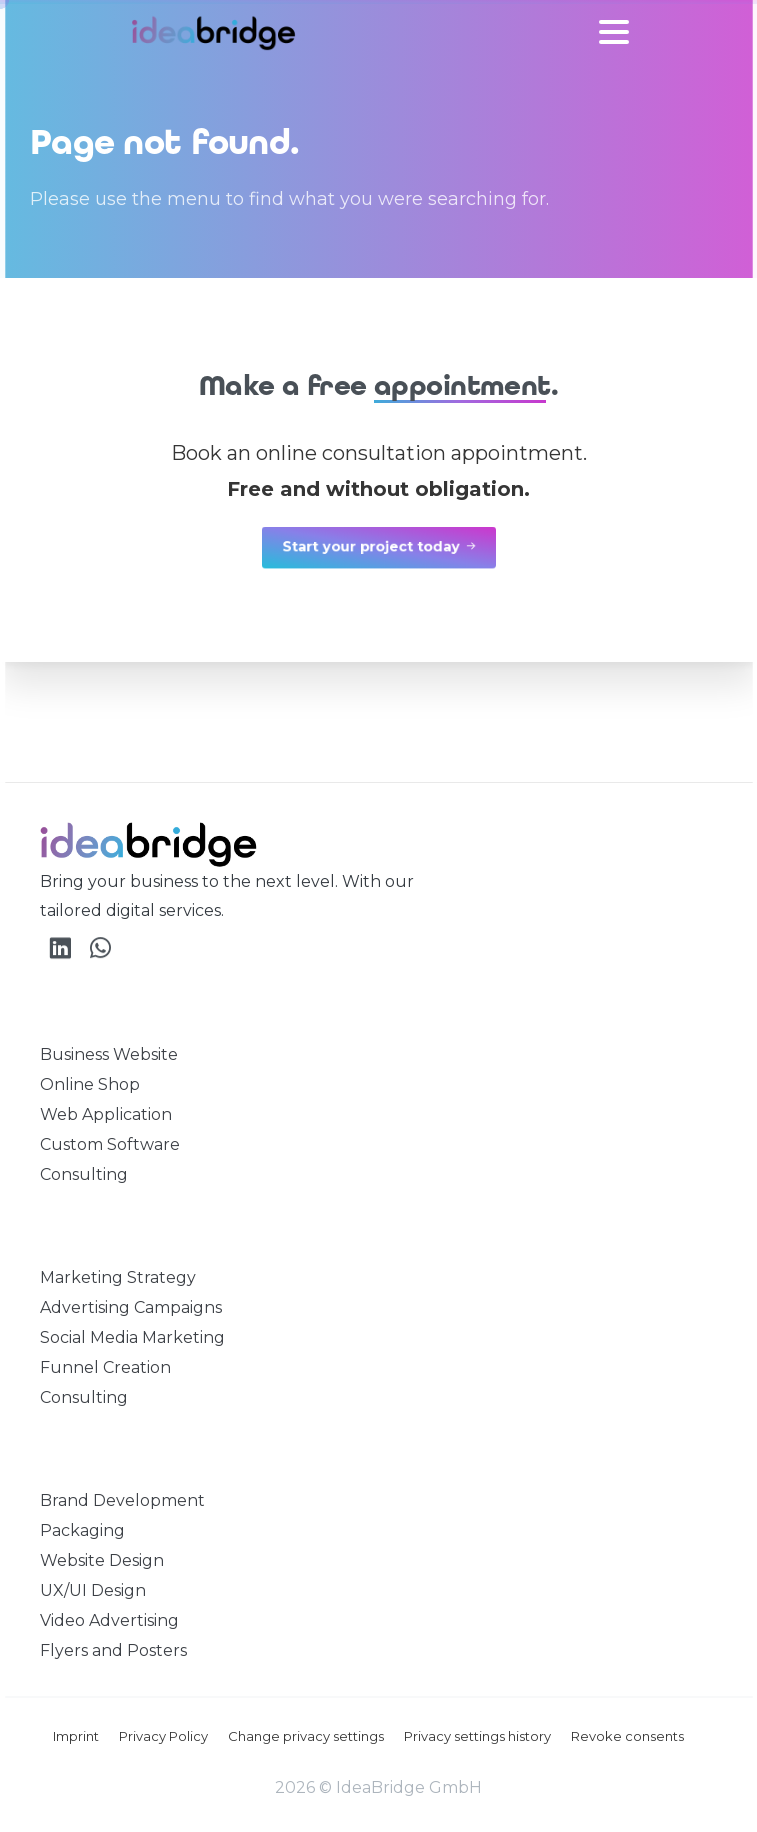 The width and height of the screenshot is (757, 1832). Describe the element at coordinates (109, 1620) in the screenshot. I see `Video Advertising` at that location.